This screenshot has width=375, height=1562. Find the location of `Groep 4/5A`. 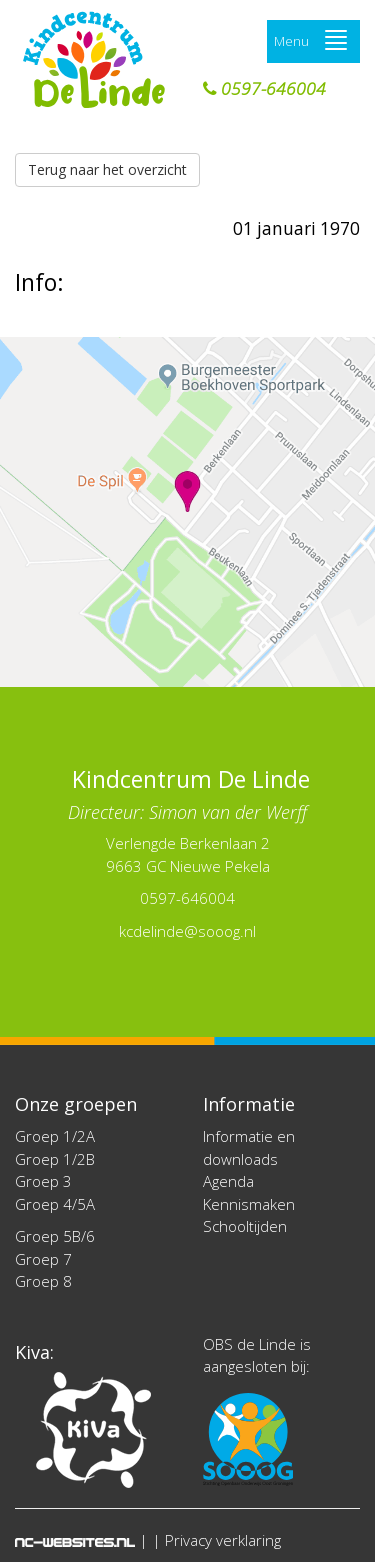

Groep 4/5A is located at coordinates (55, 1204).